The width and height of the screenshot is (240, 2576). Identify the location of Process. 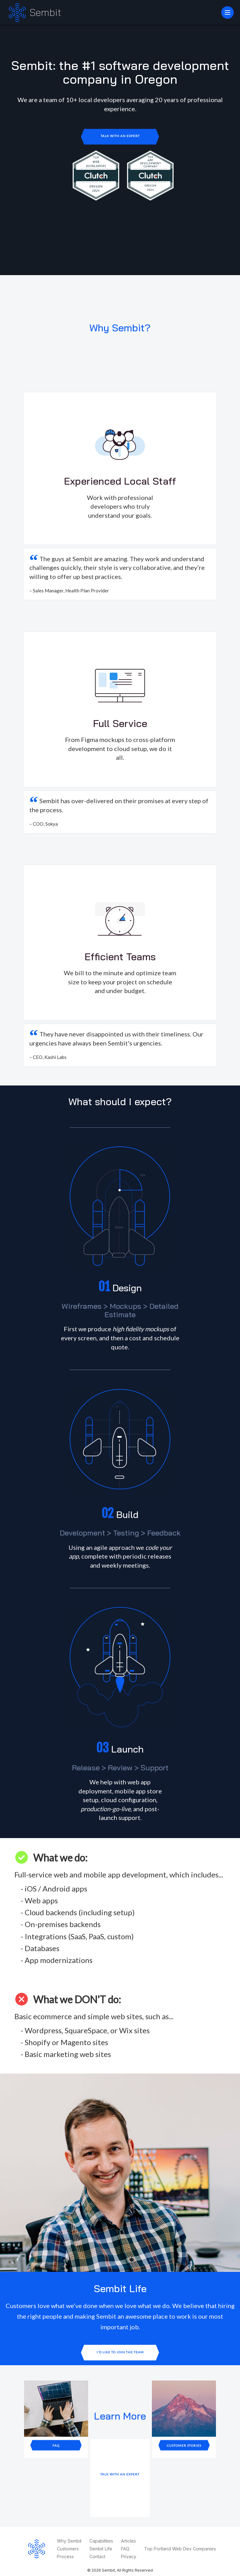
(65, 2556).